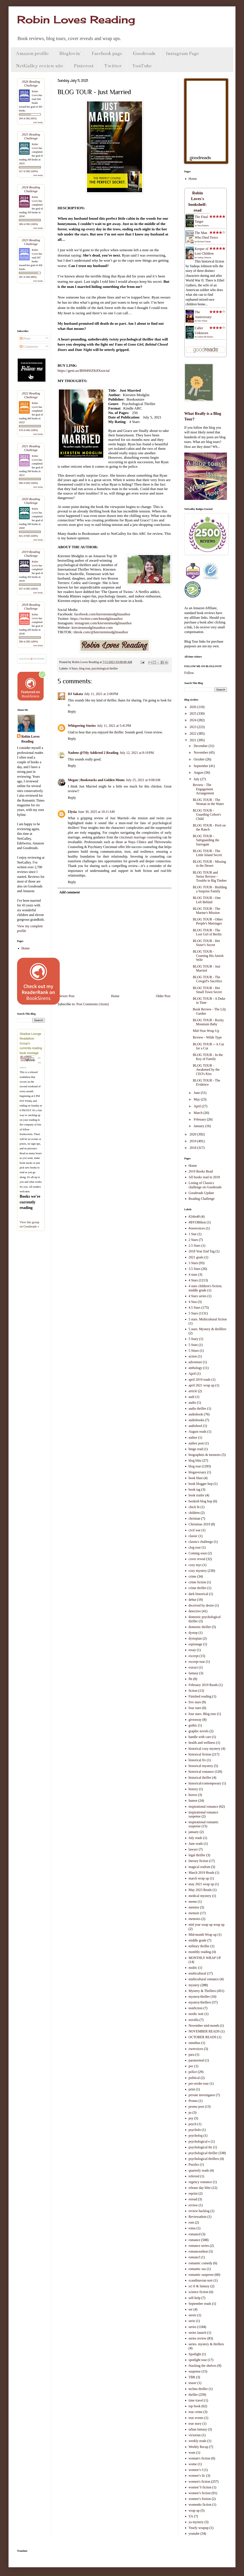 The width and height of the screenshot is (244, 2576). What do you see at coordinates (200, 2147) in the screenshot?
I see `psychological thr` at bounding box center [200, 2147].